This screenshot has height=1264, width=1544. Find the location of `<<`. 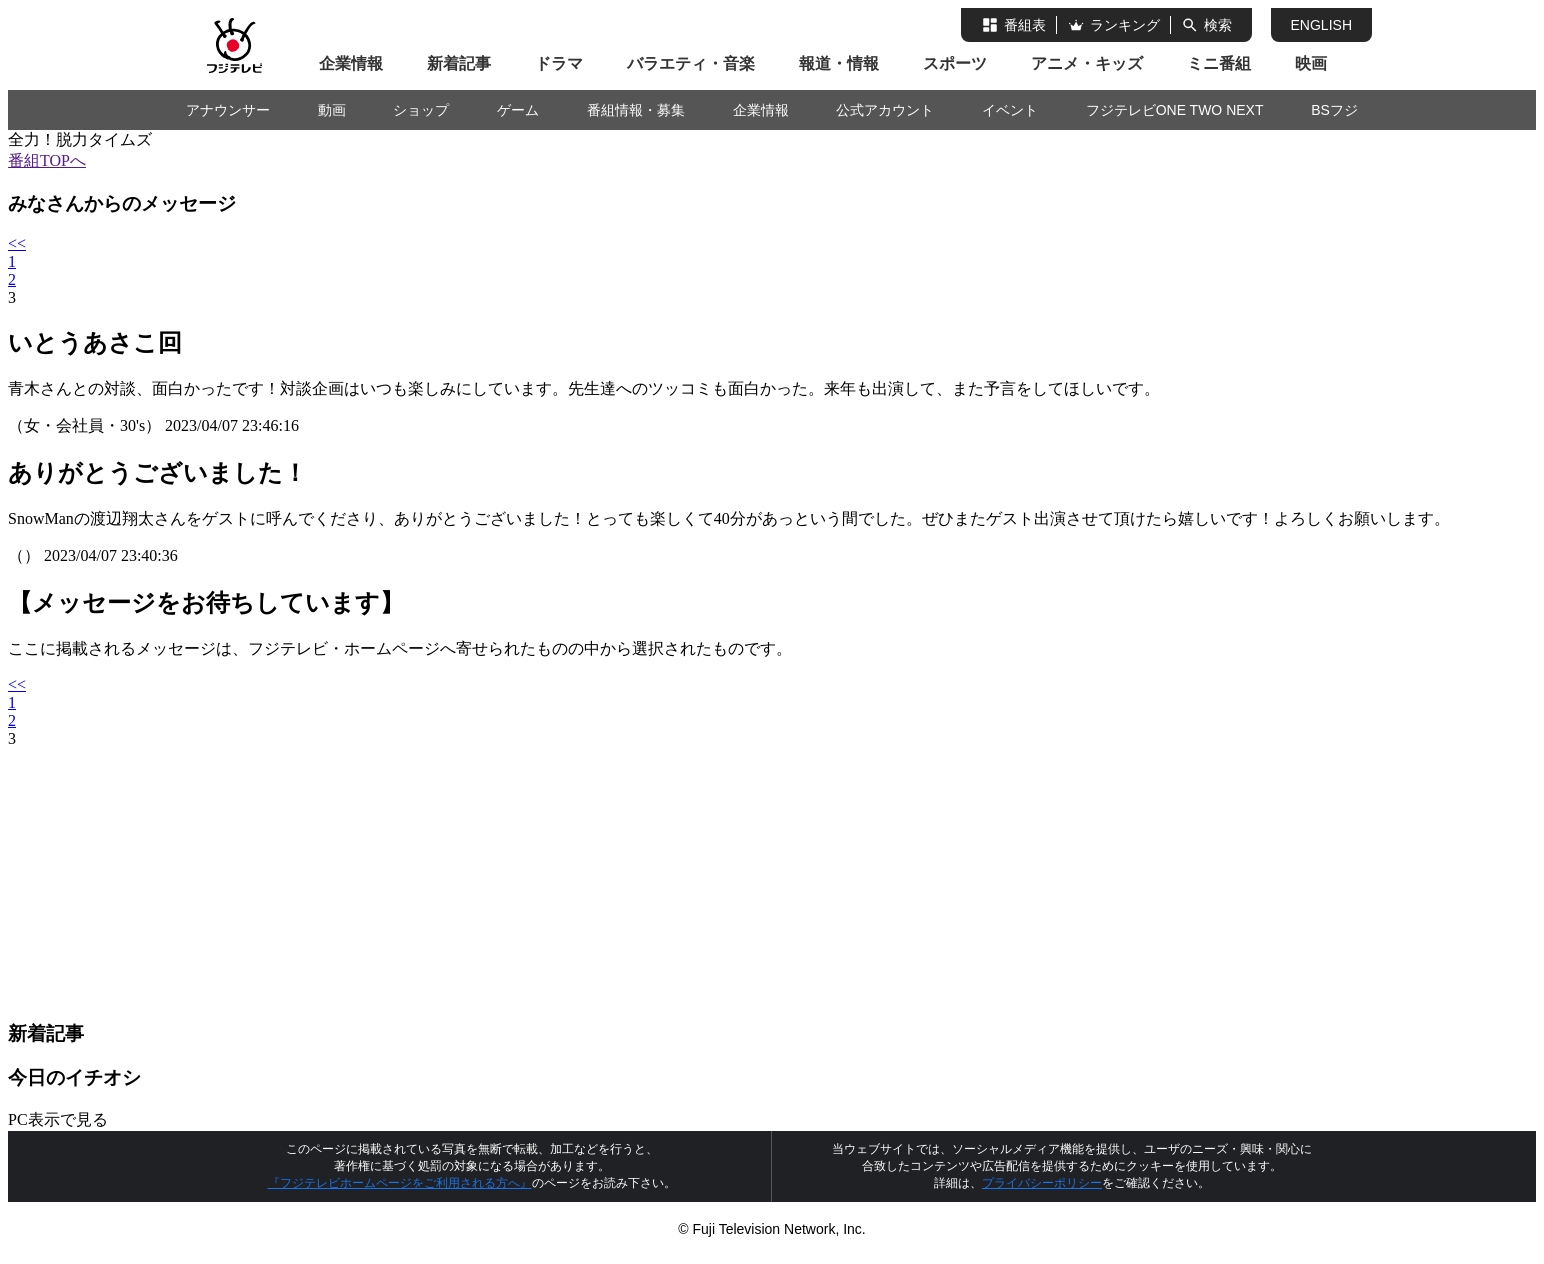

<< is located at coordinates (17, 243).